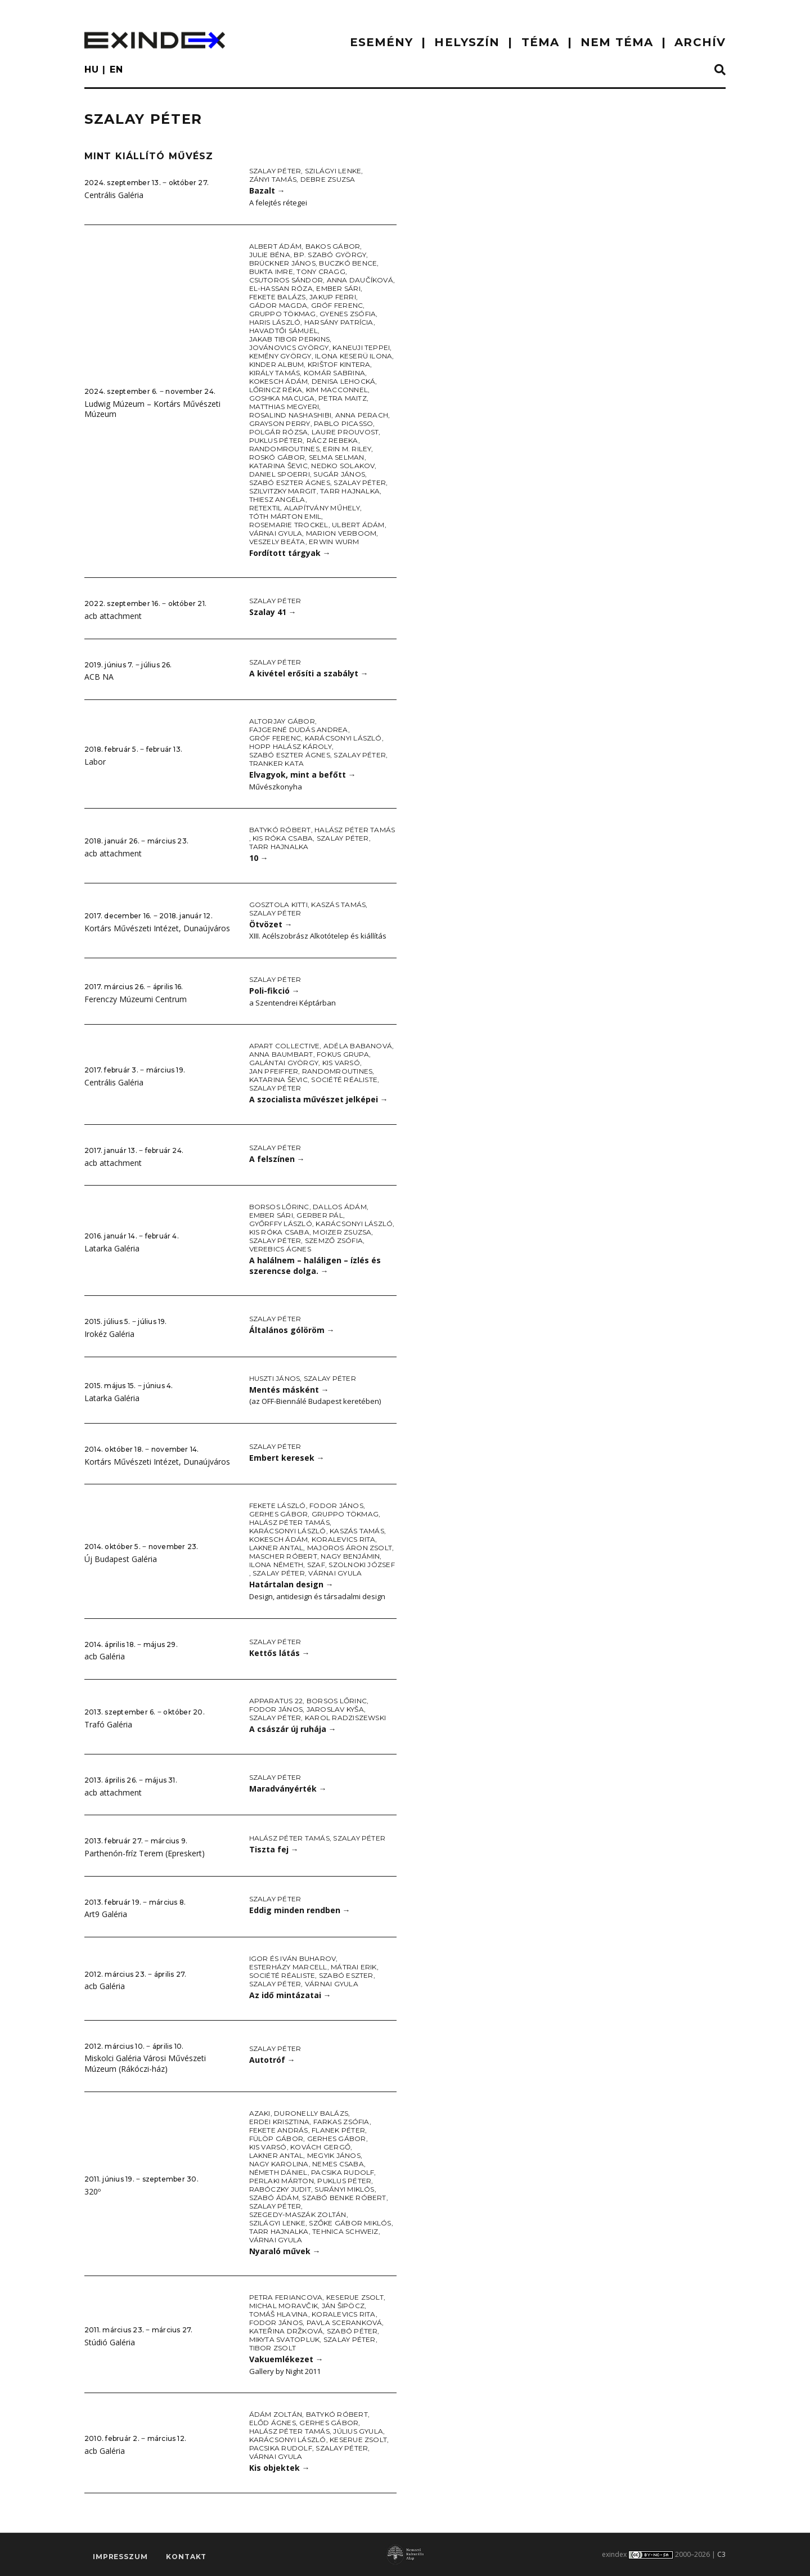 The height and width of the screenshot is (2576, 810). Describe the element at coordinates (292, 1958) in the screenshot. I see `Igor és Iván Buharov` at that location.